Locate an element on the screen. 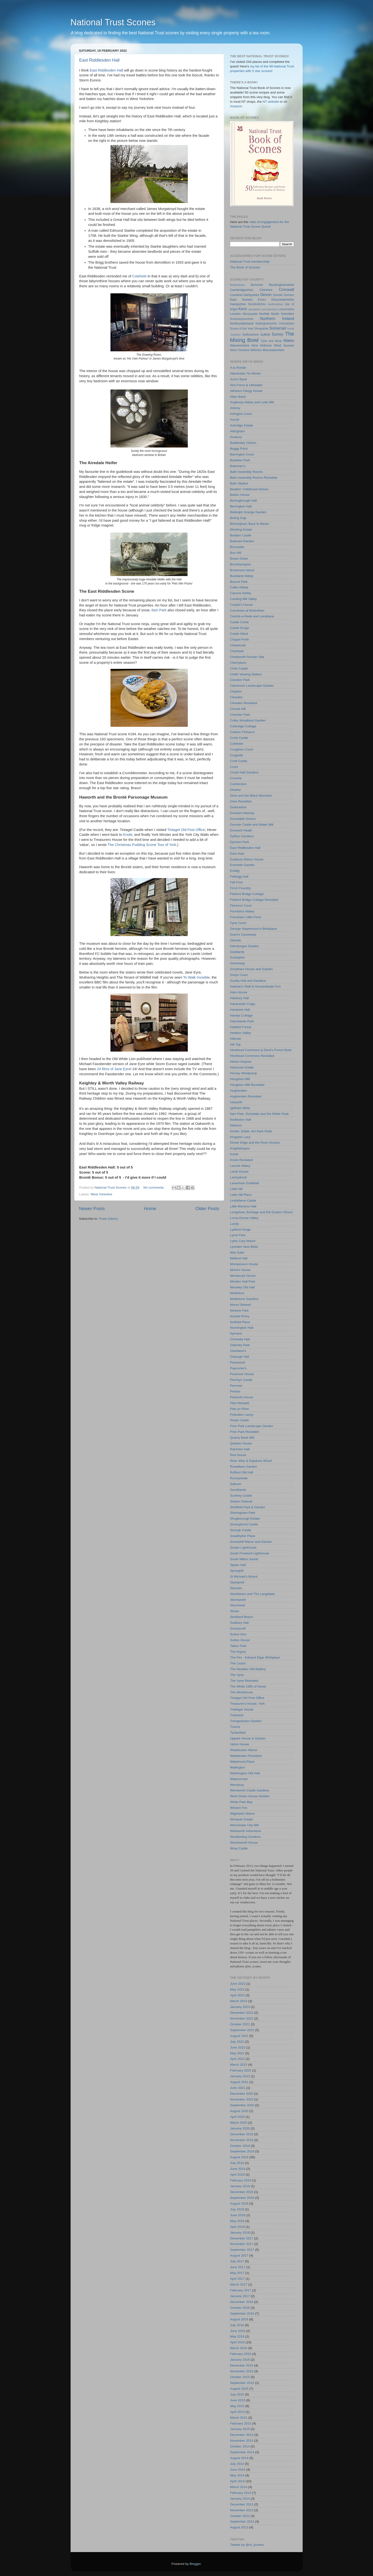 The image size is (373, 2576). The Vyne Revisited is located at coordinates (244, 1680).